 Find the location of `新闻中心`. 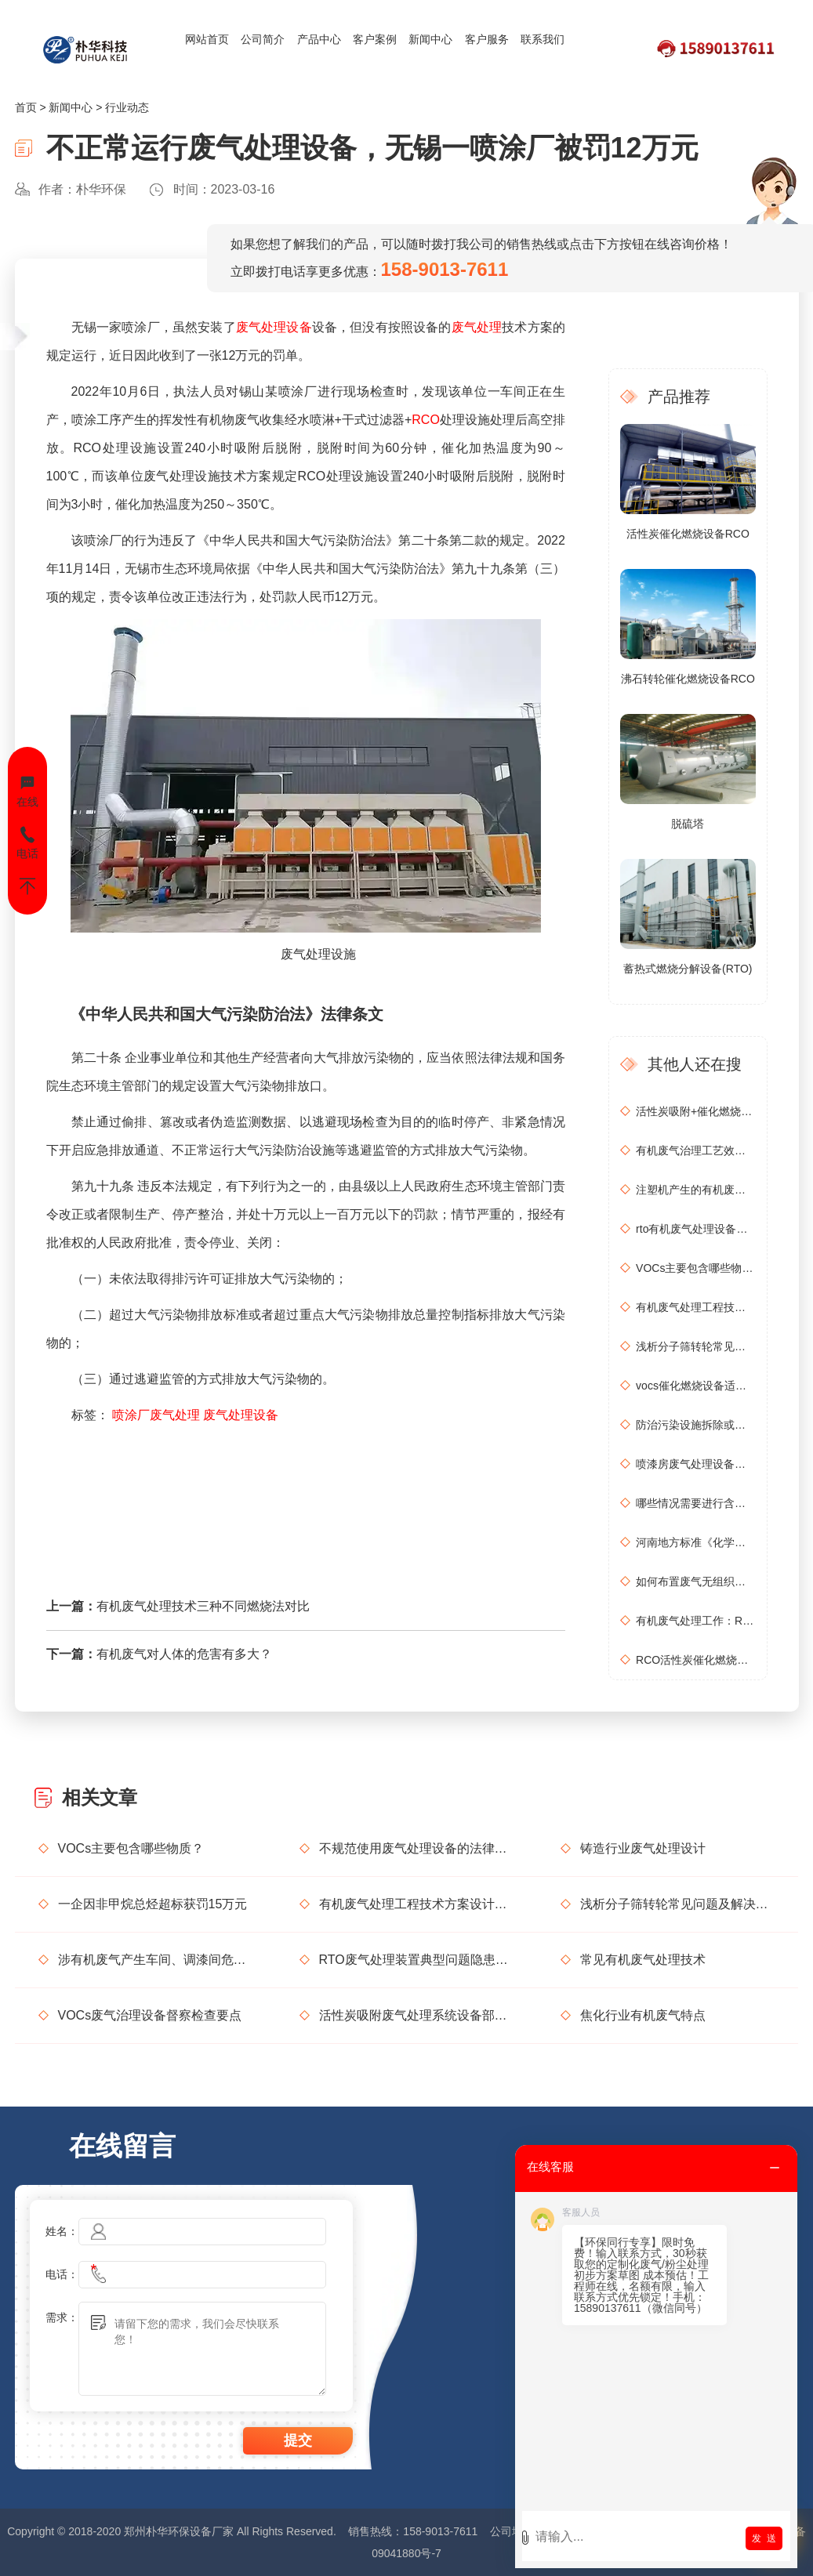

新闻中心 is located at coordinates (430, 39).